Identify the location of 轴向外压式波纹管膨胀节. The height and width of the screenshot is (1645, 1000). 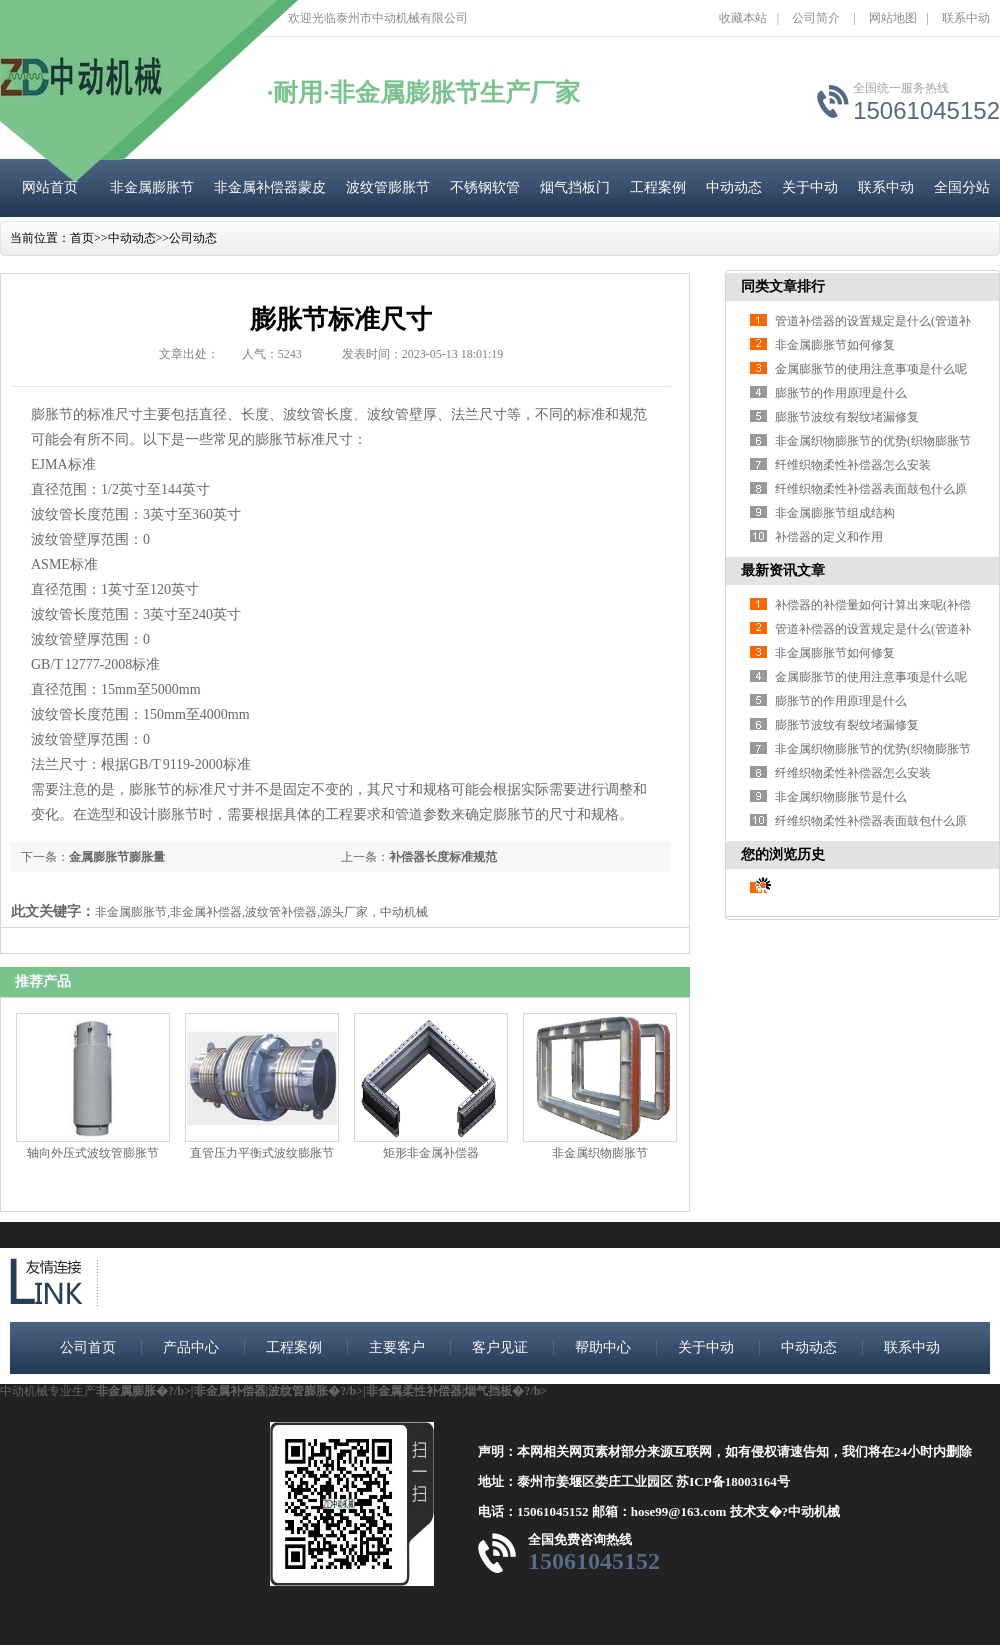
(93, 1153).